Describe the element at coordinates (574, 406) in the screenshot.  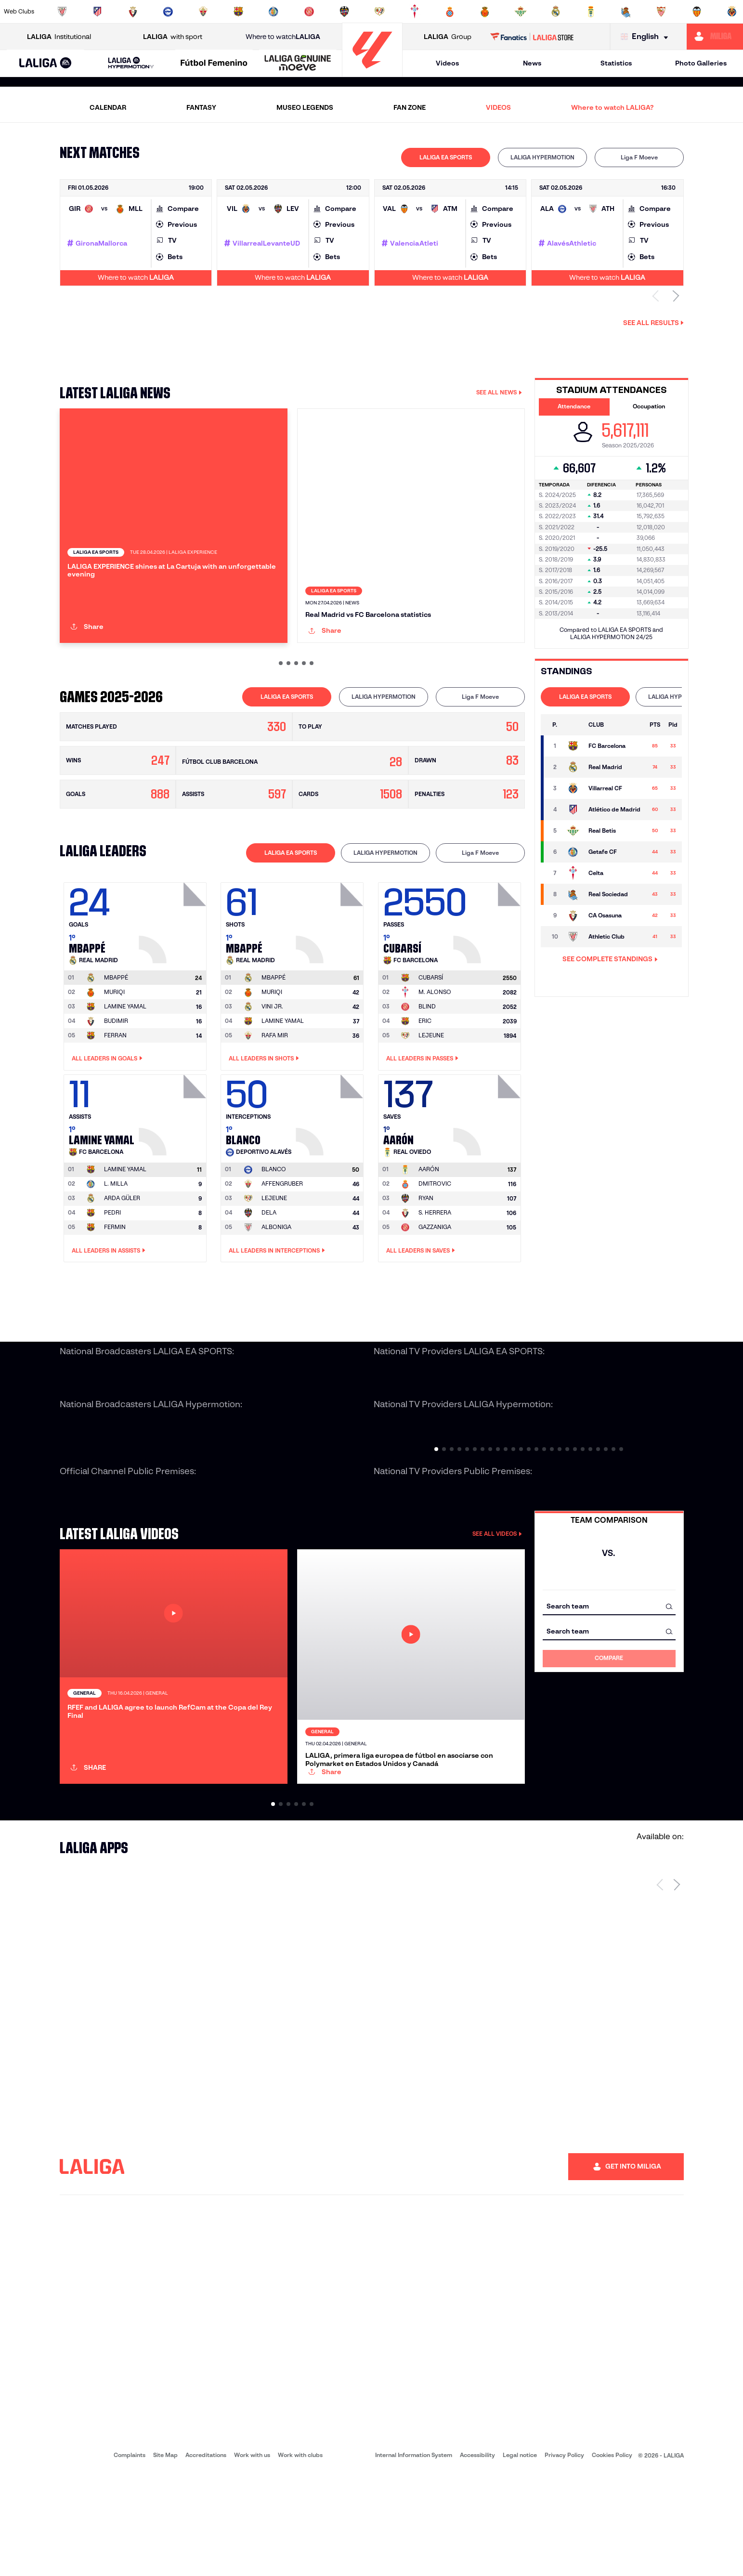
I see `Attendance` at that location.